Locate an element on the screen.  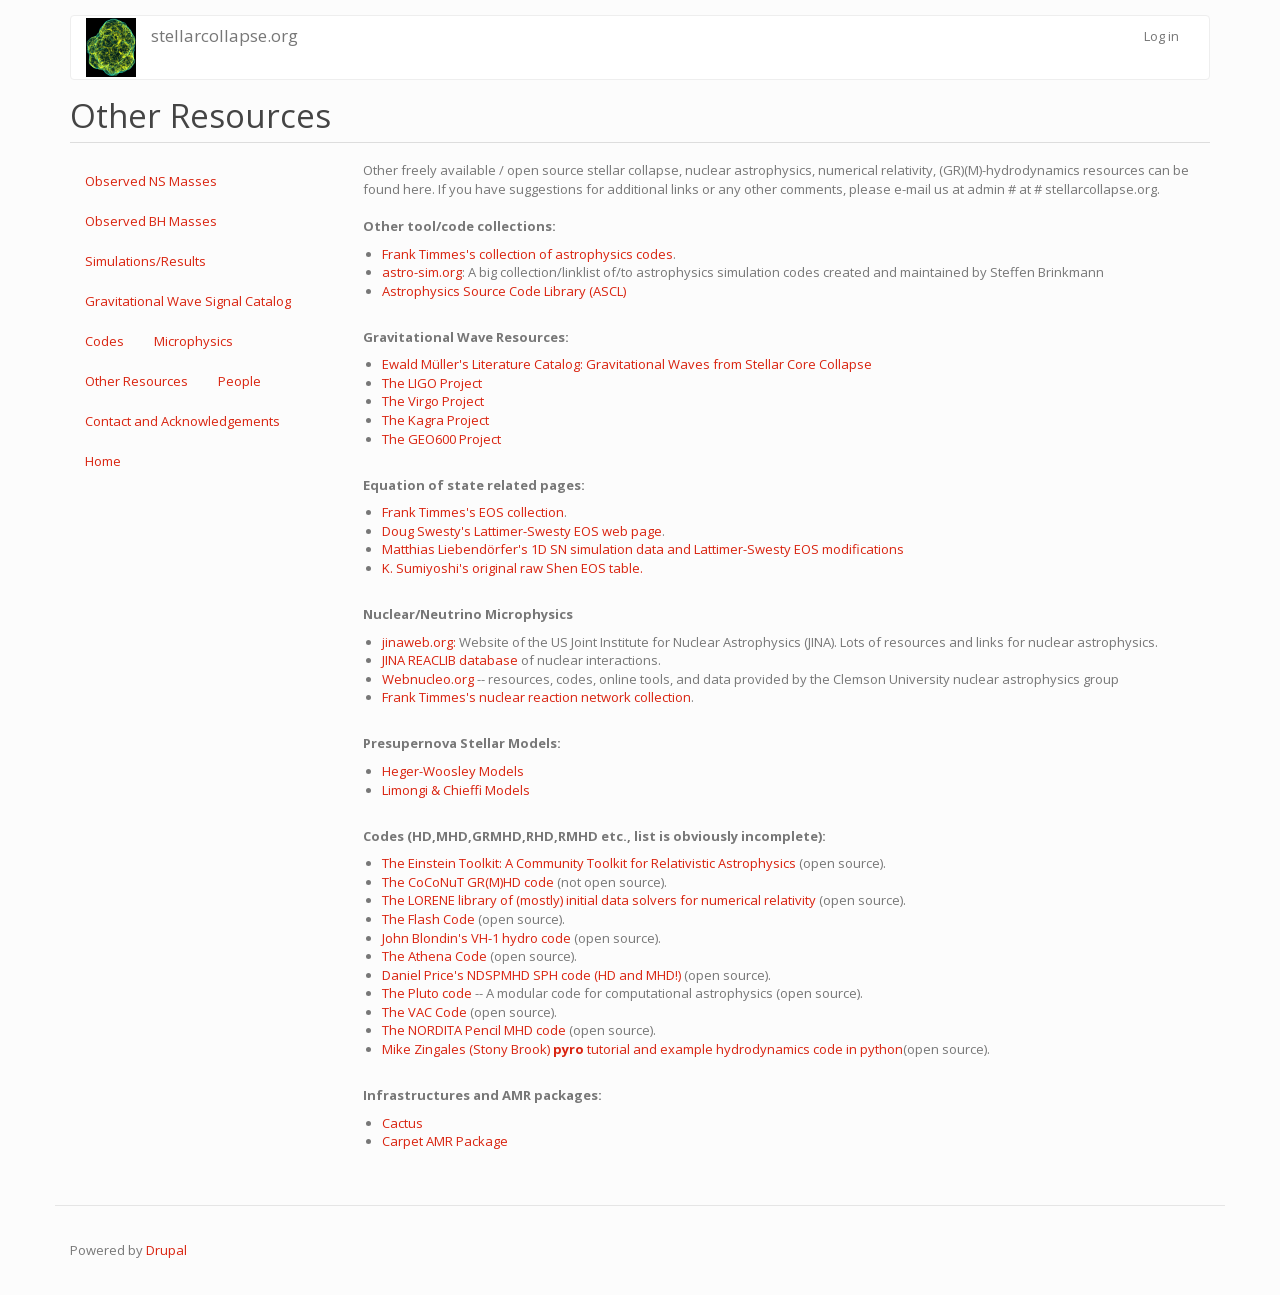
Frank Timmes's EOS collection is located at coordinates (473, 512).